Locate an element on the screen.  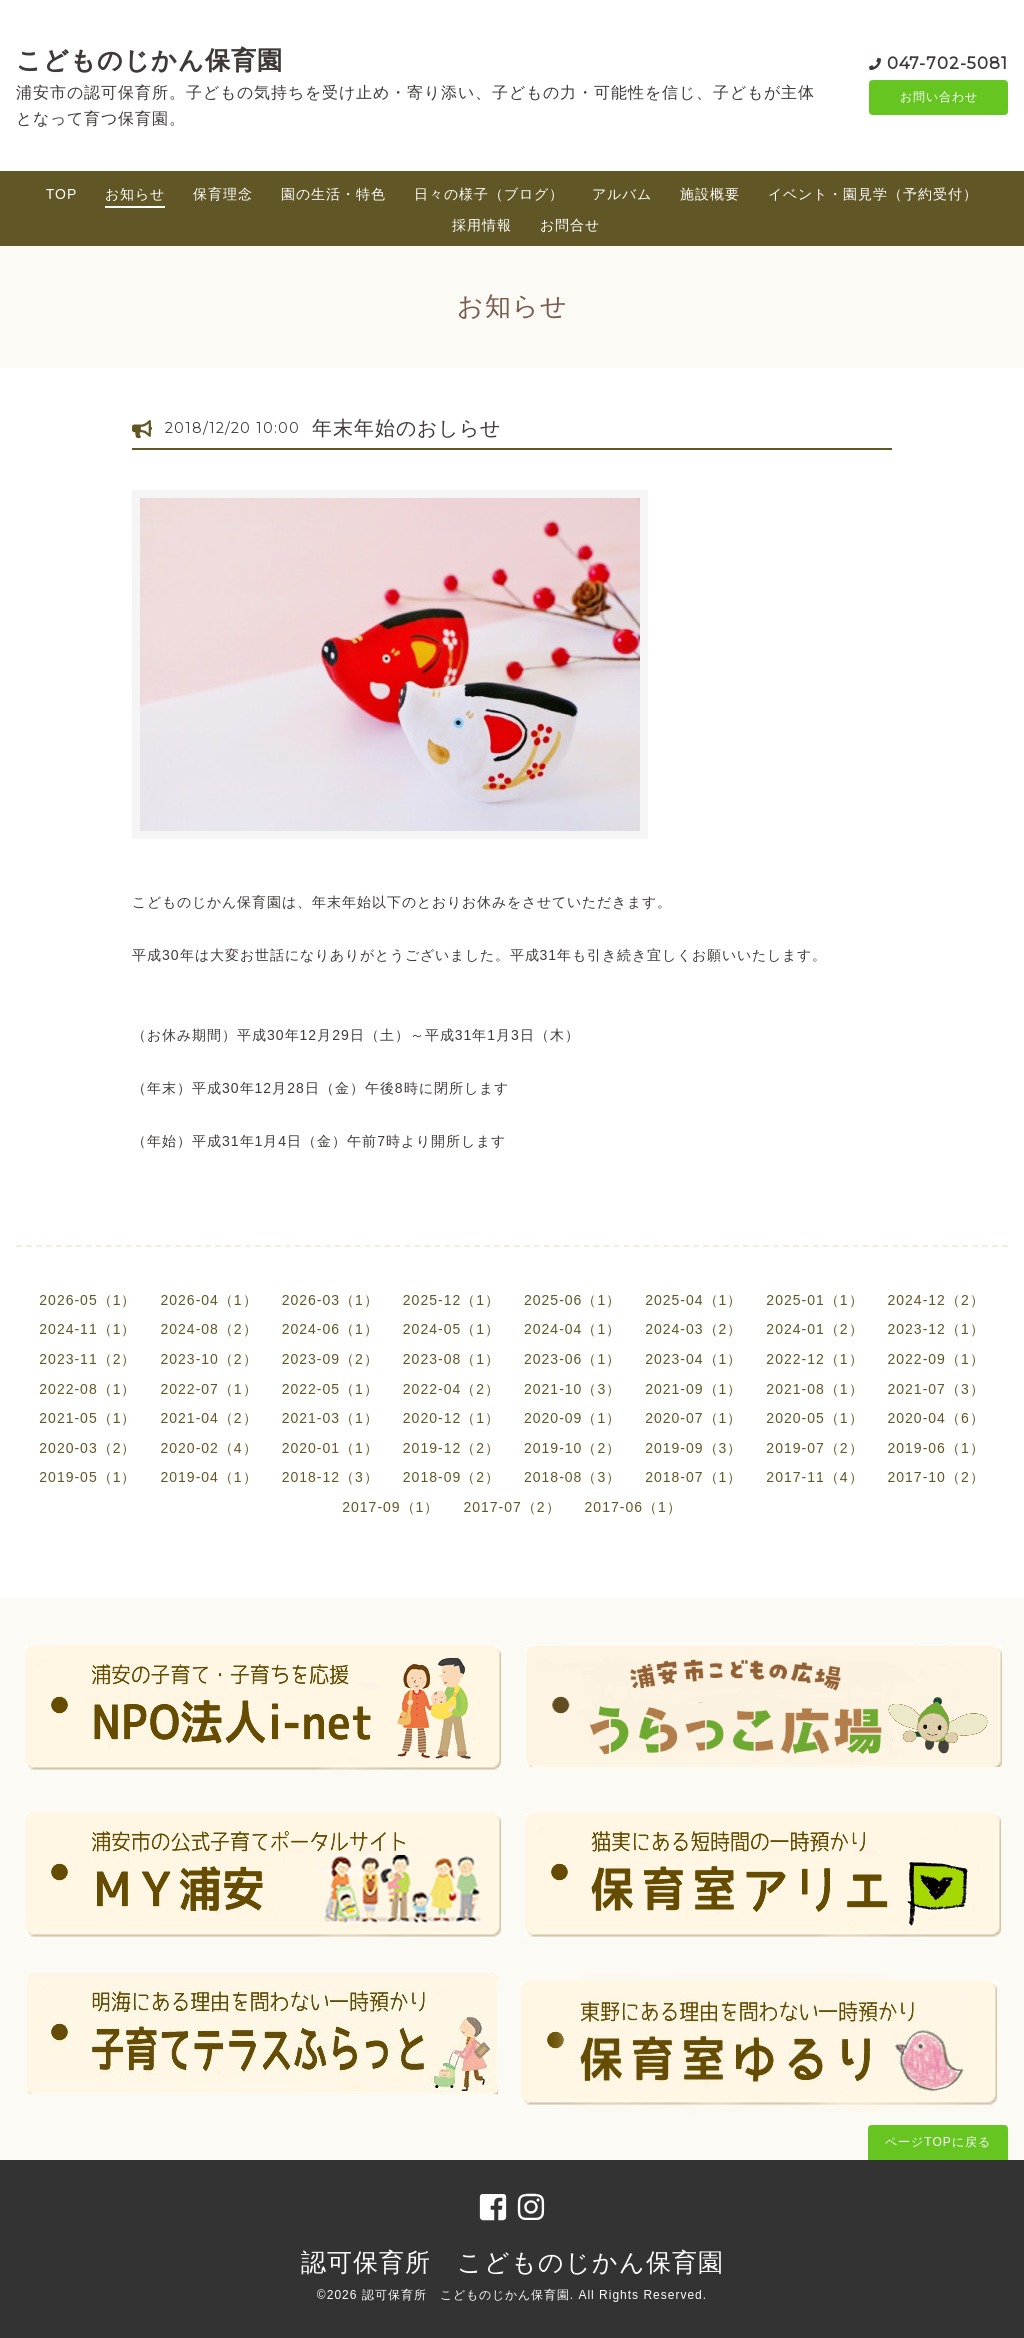
2026-05（1） is located at coordinates (87, 1300).